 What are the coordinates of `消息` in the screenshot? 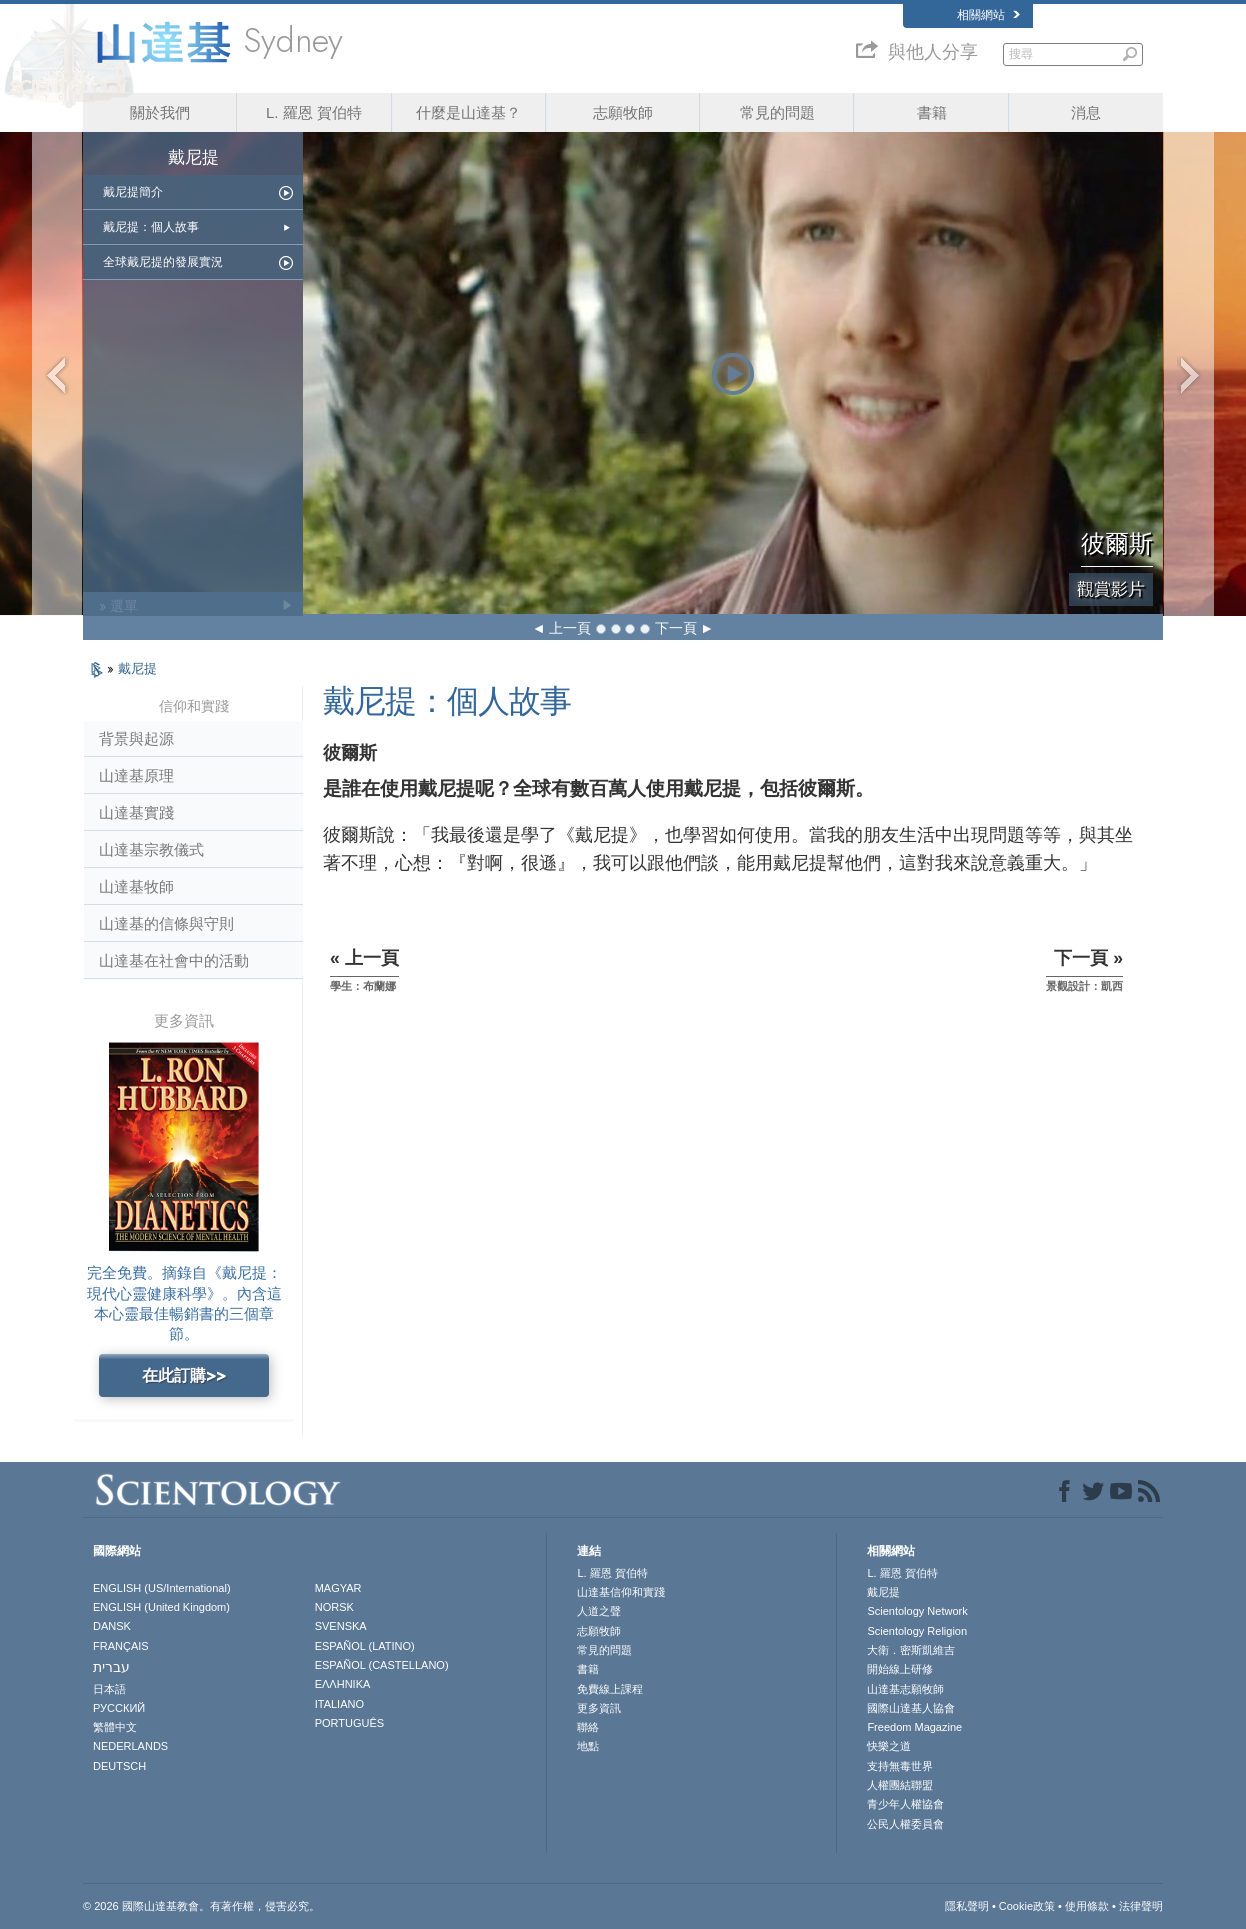 It's located at (1086, 112).